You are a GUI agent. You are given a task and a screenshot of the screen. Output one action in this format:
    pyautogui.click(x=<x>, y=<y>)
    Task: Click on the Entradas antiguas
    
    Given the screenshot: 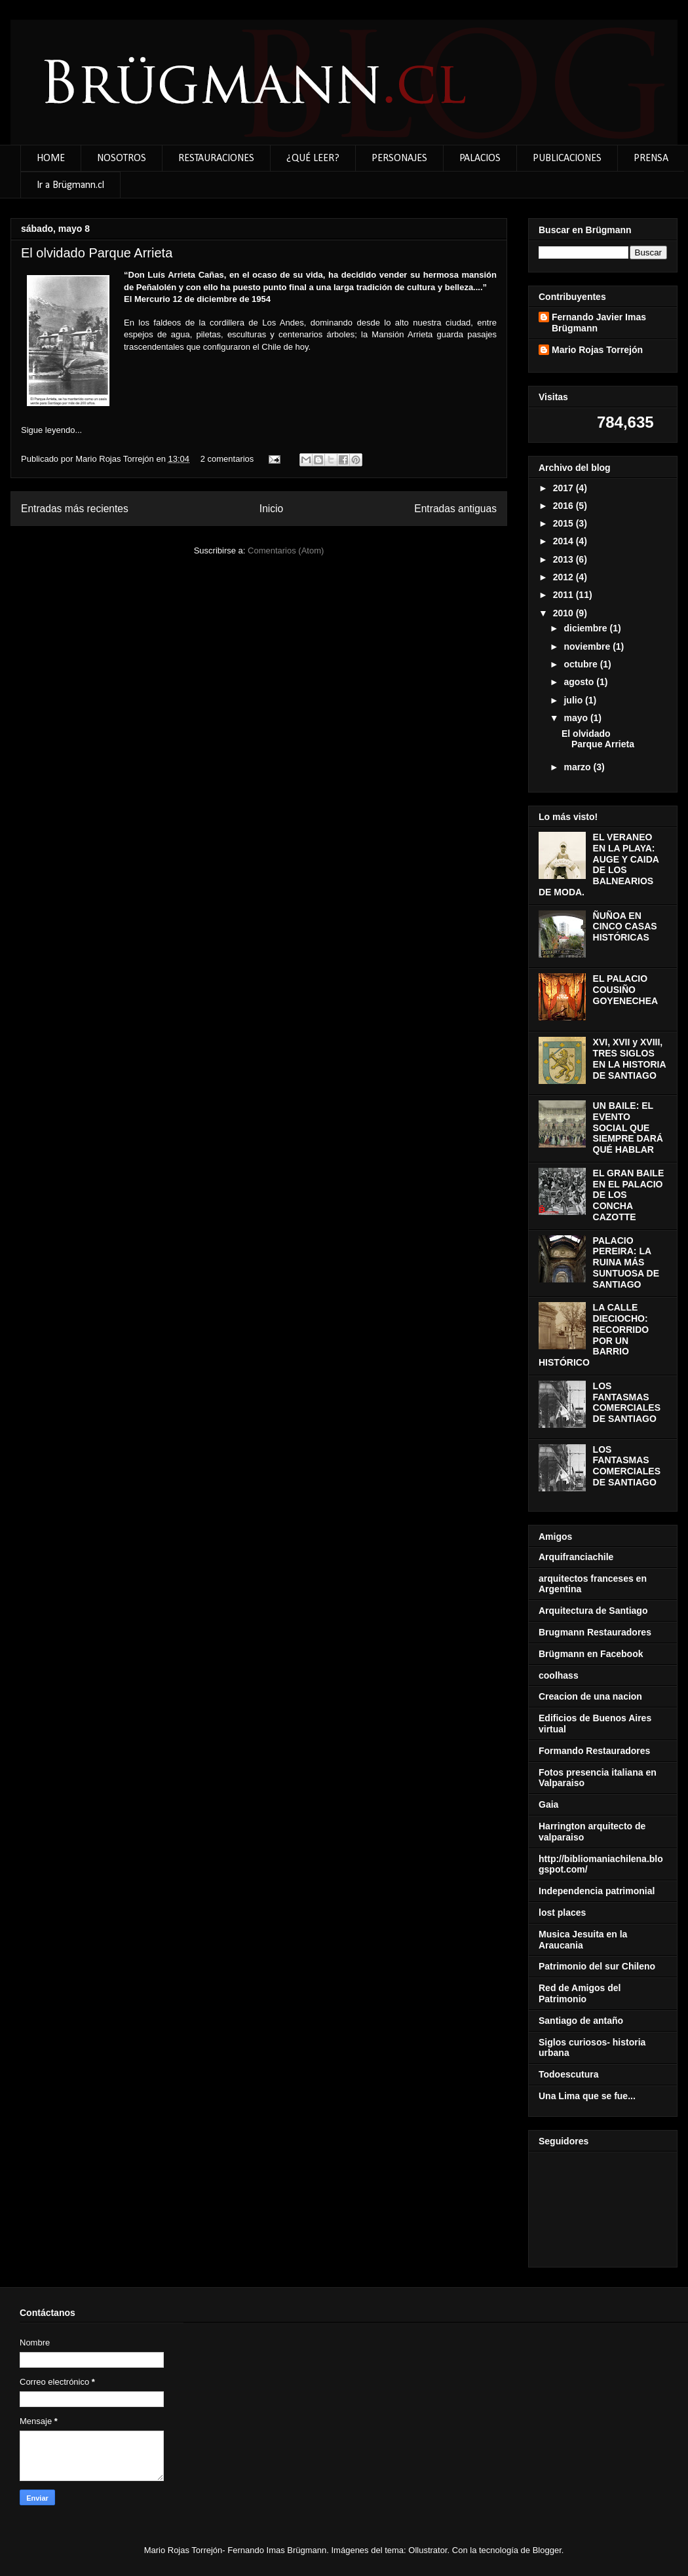 What is the action you would take?
    pyautogui.click(x=455, y=508)
    